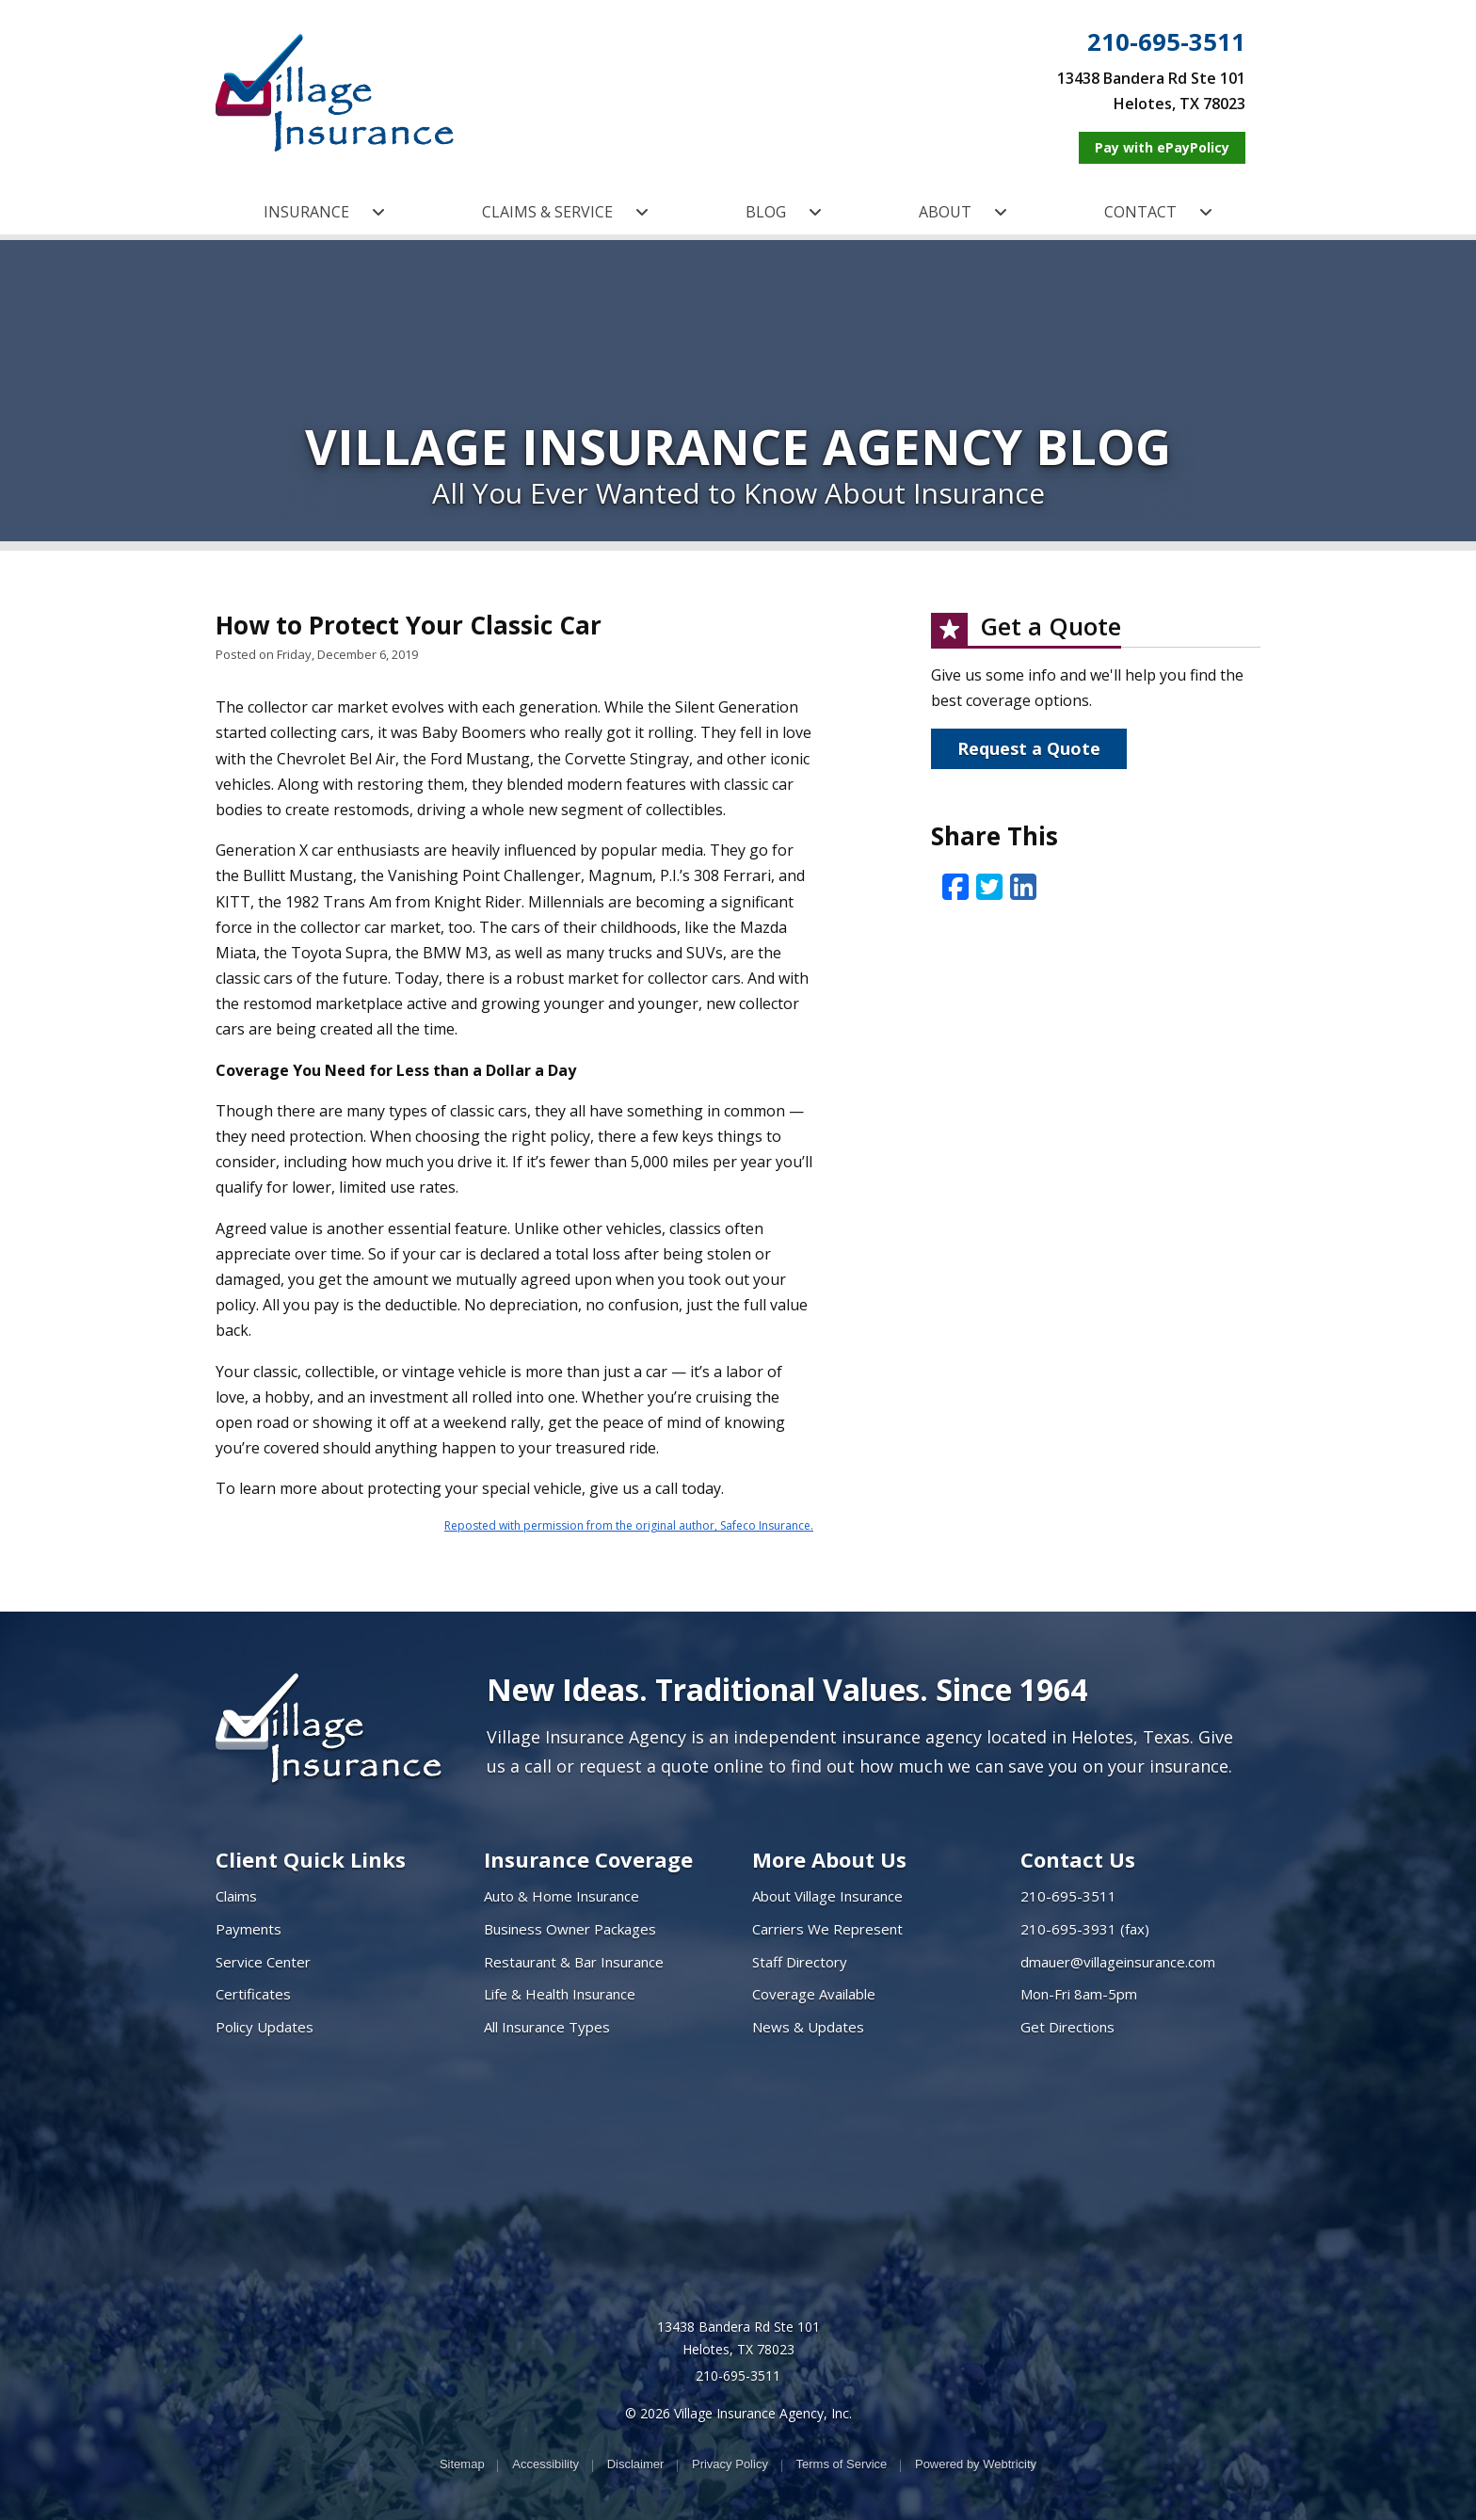 The height and width of the screenshot is (2520, 1476). I want to click on Service Center, so click(263, 1961).